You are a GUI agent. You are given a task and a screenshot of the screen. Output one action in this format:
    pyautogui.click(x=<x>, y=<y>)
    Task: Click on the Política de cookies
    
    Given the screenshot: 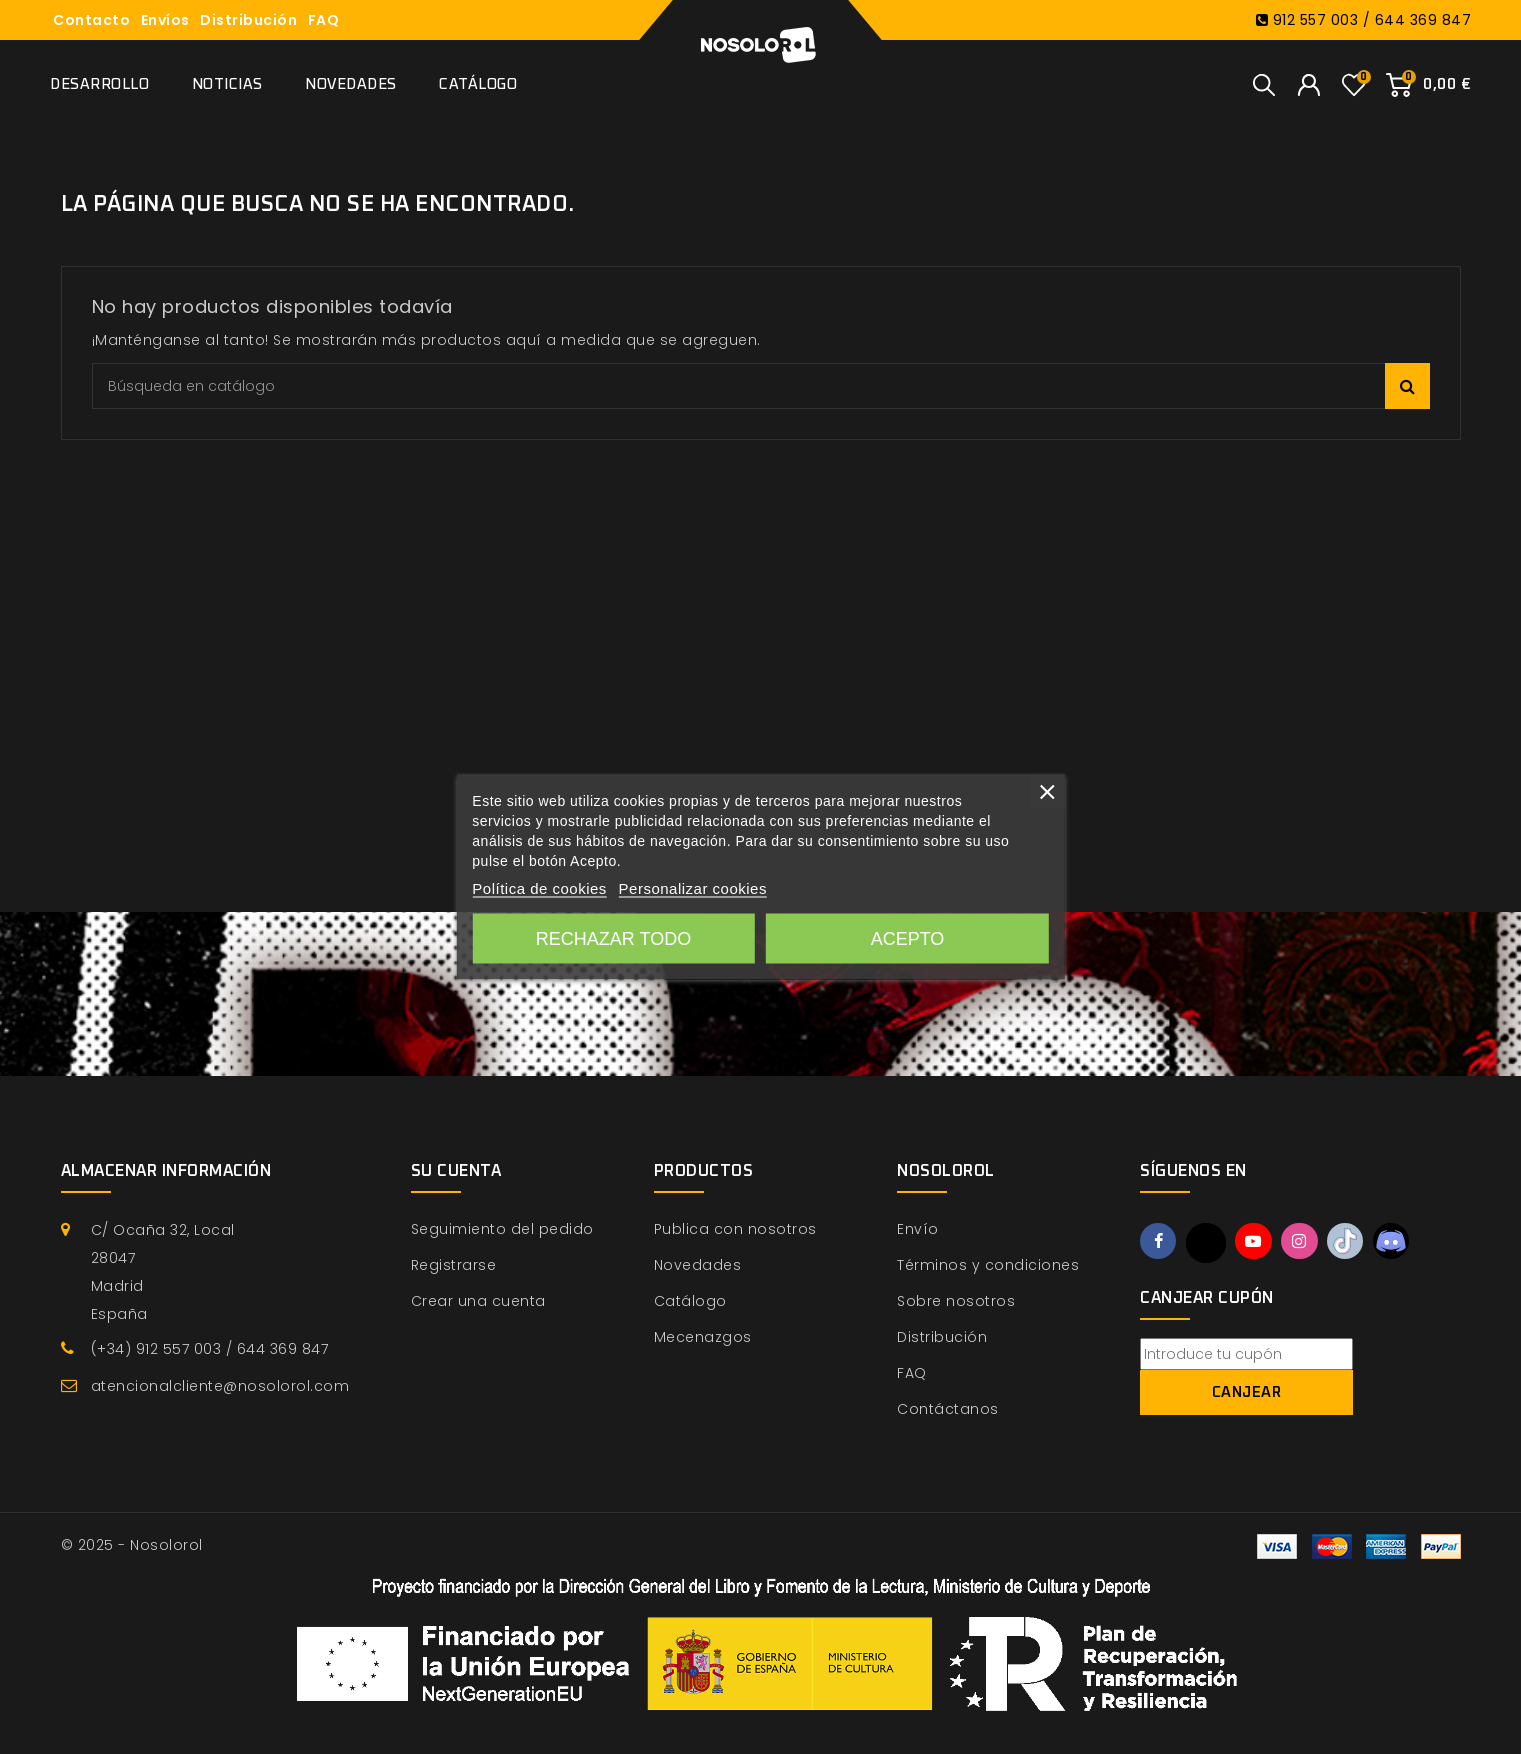 What is the action you would take?
    pyautogui.click(x=539, y=888)
    